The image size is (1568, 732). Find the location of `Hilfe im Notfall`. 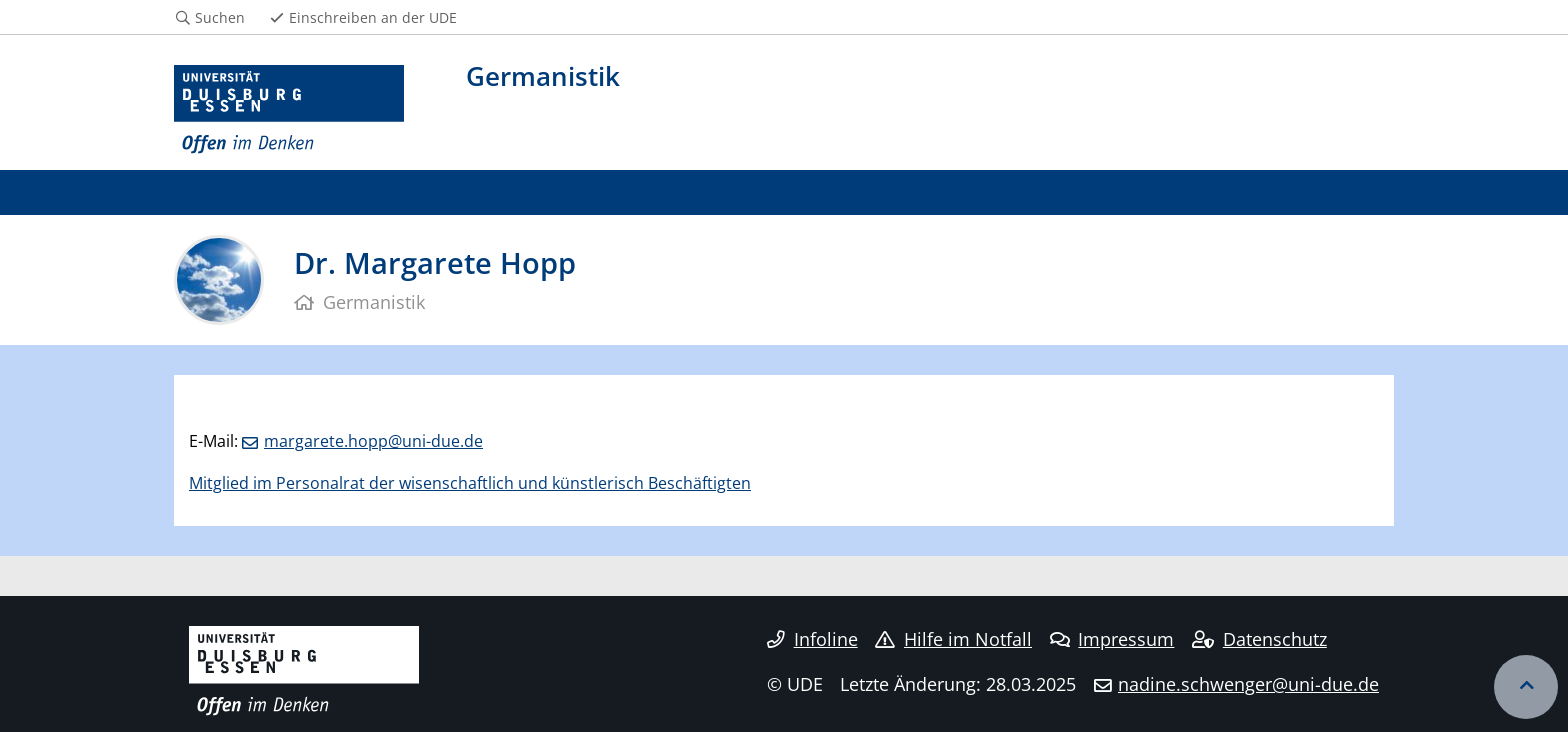

Hilfe im Notfall is located at coordinates (953, 639).